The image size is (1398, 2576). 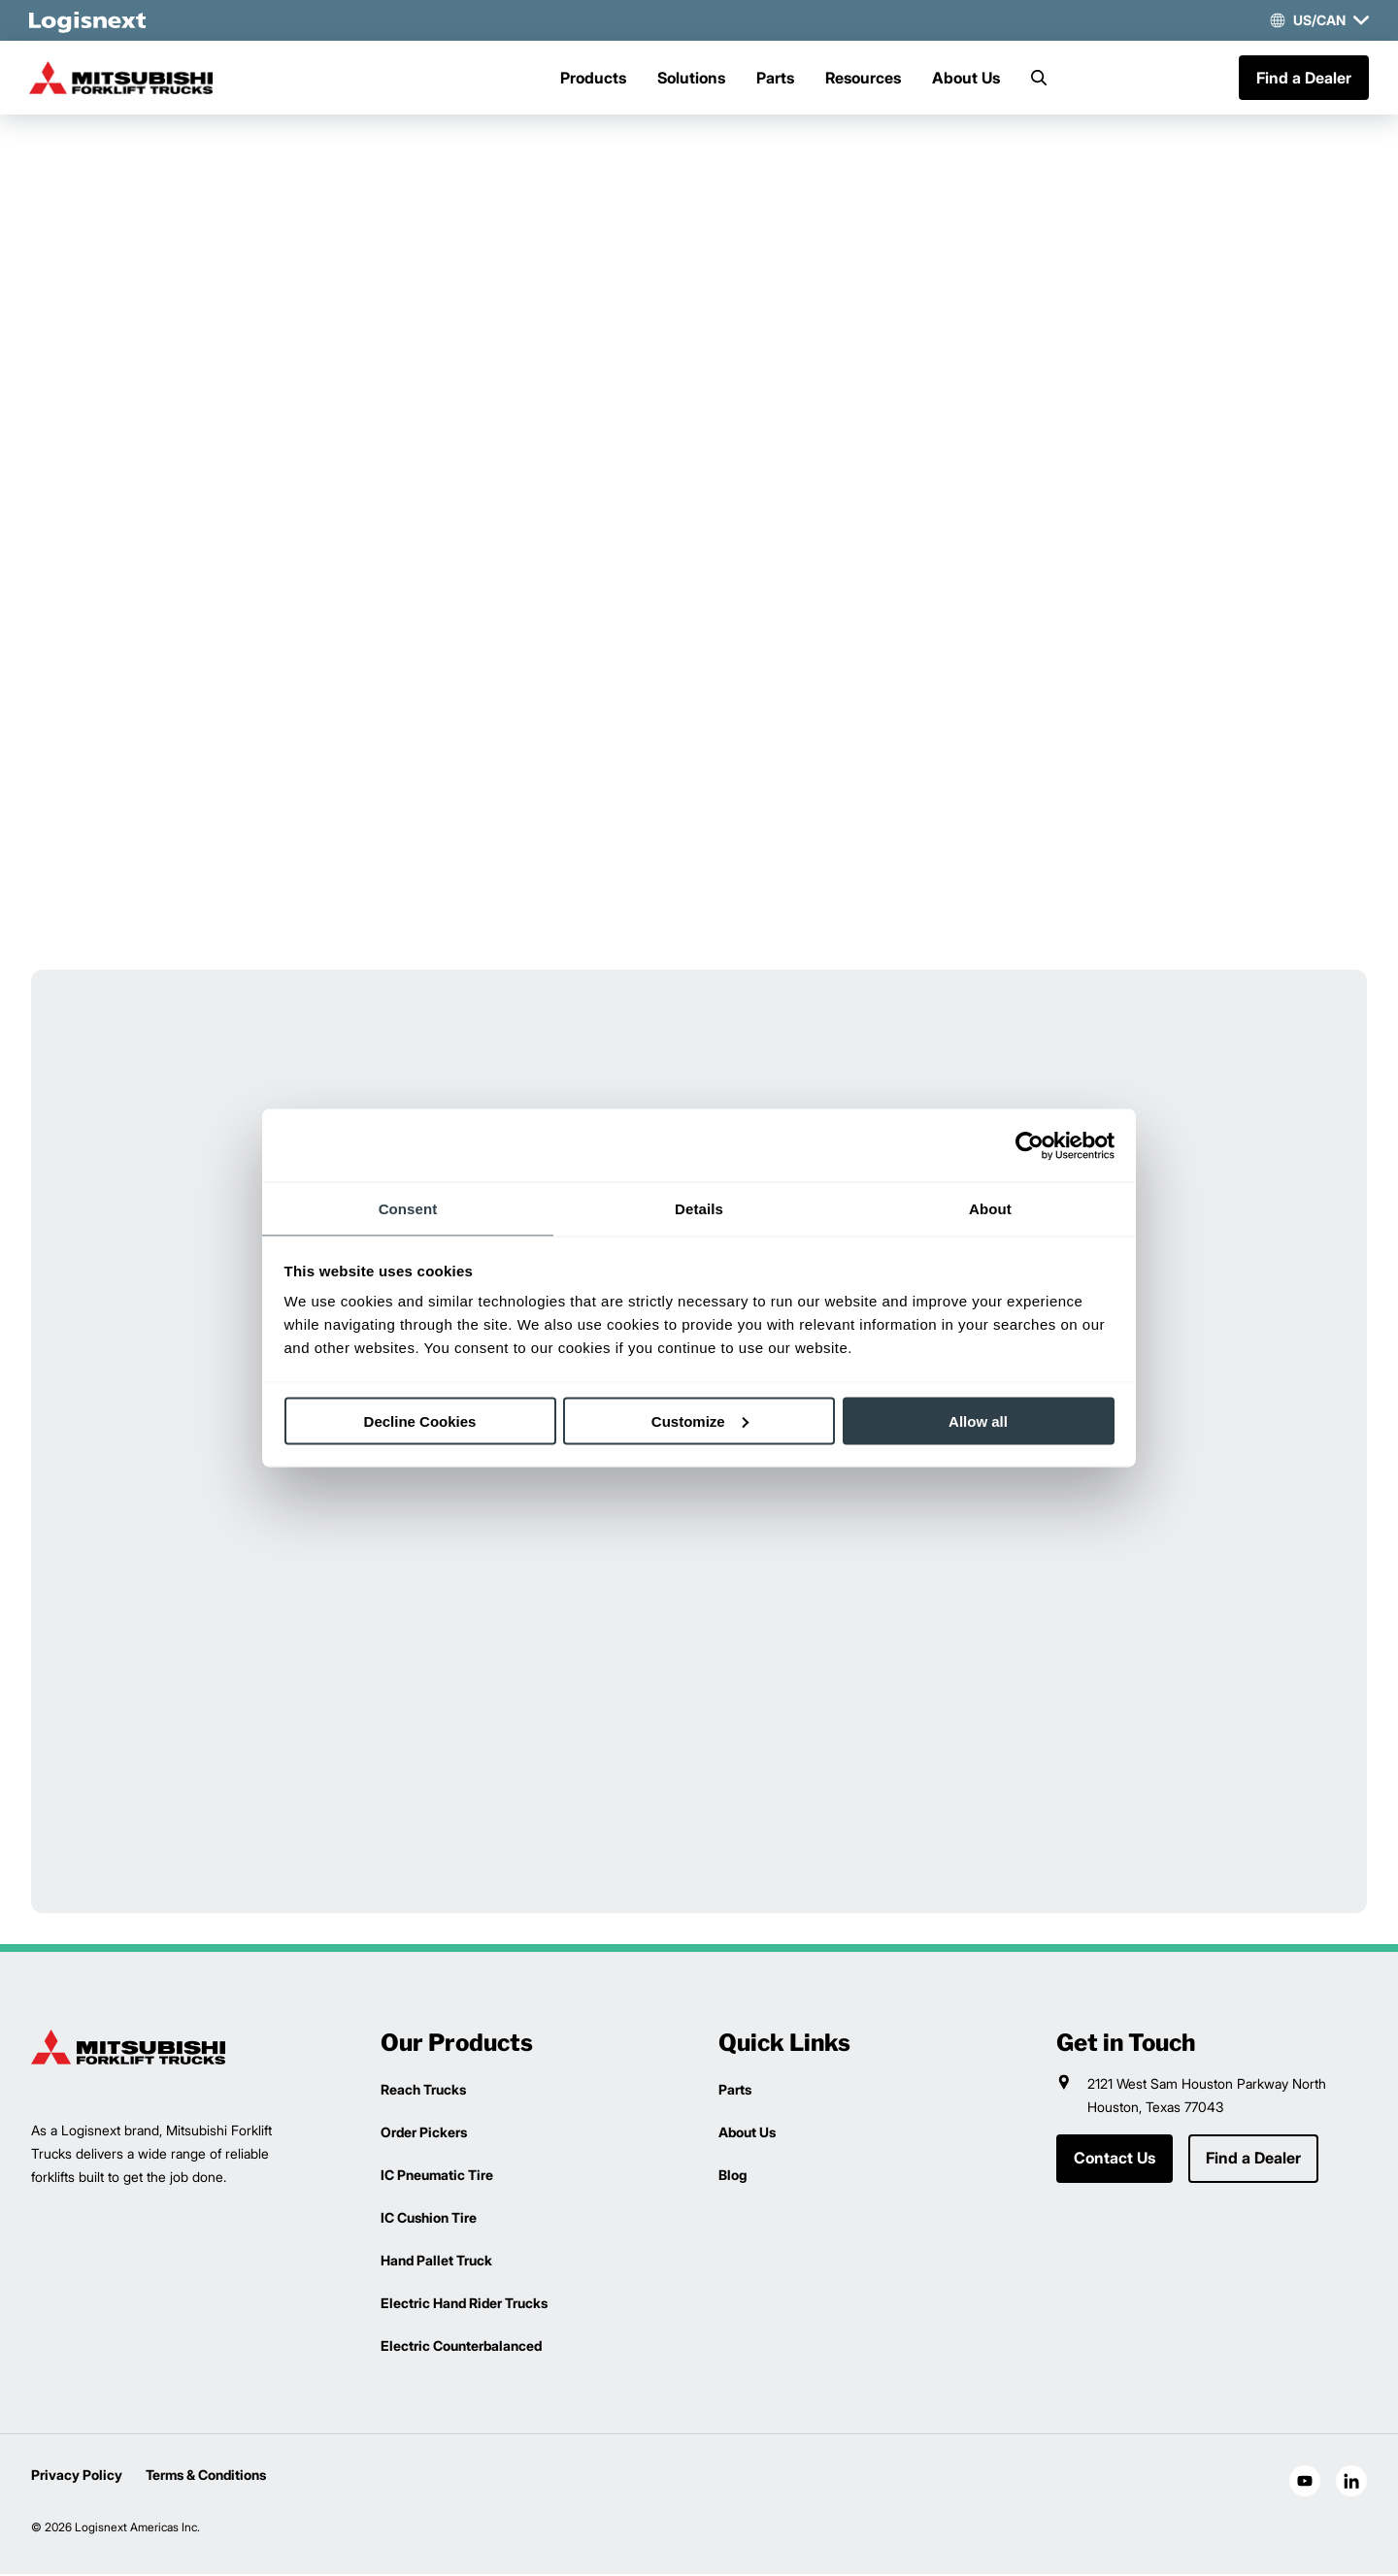 I want to click on [Search], so click(x=1039, y=78).